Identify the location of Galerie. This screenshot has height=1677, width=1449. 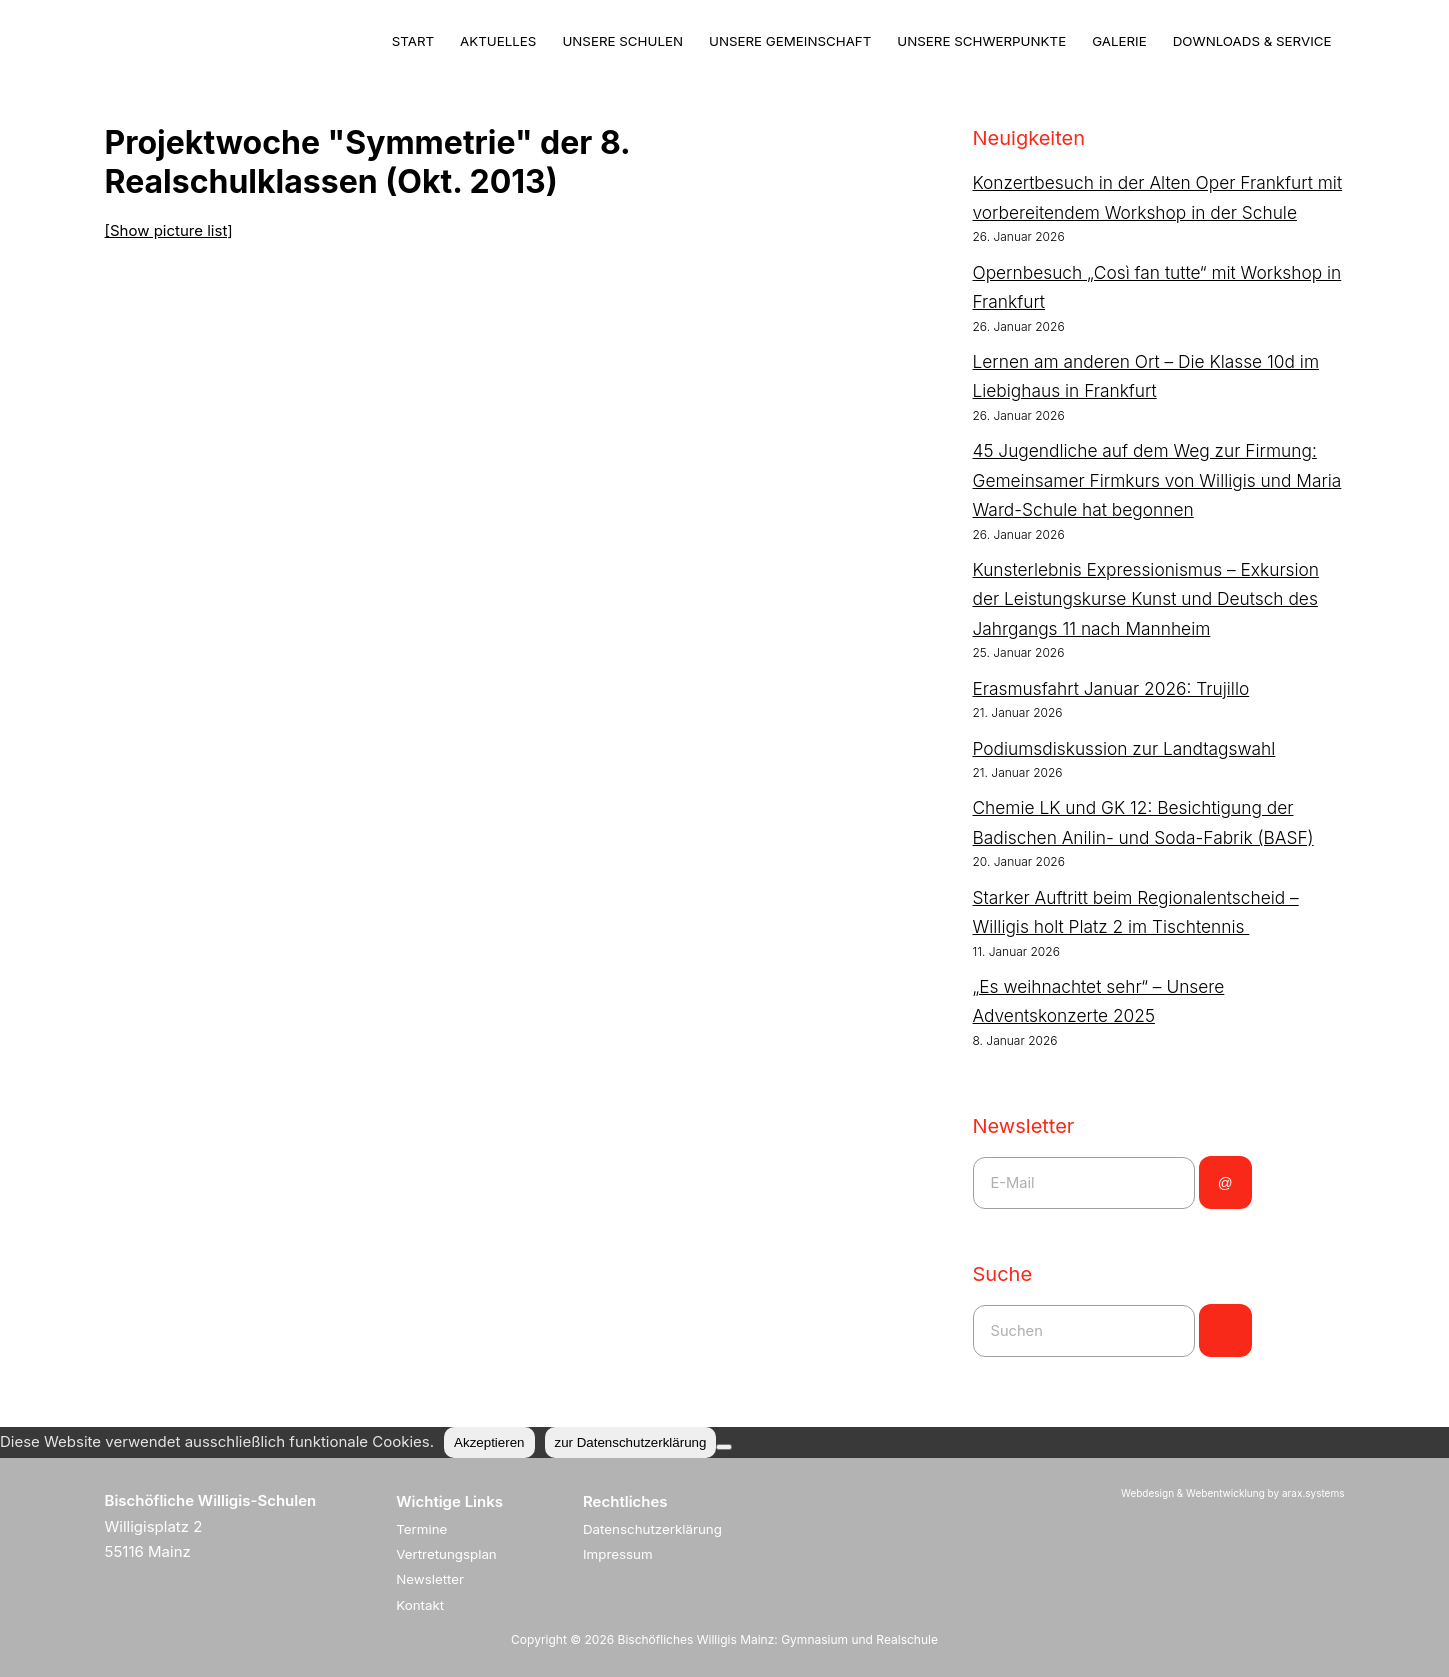
(1119, 41).